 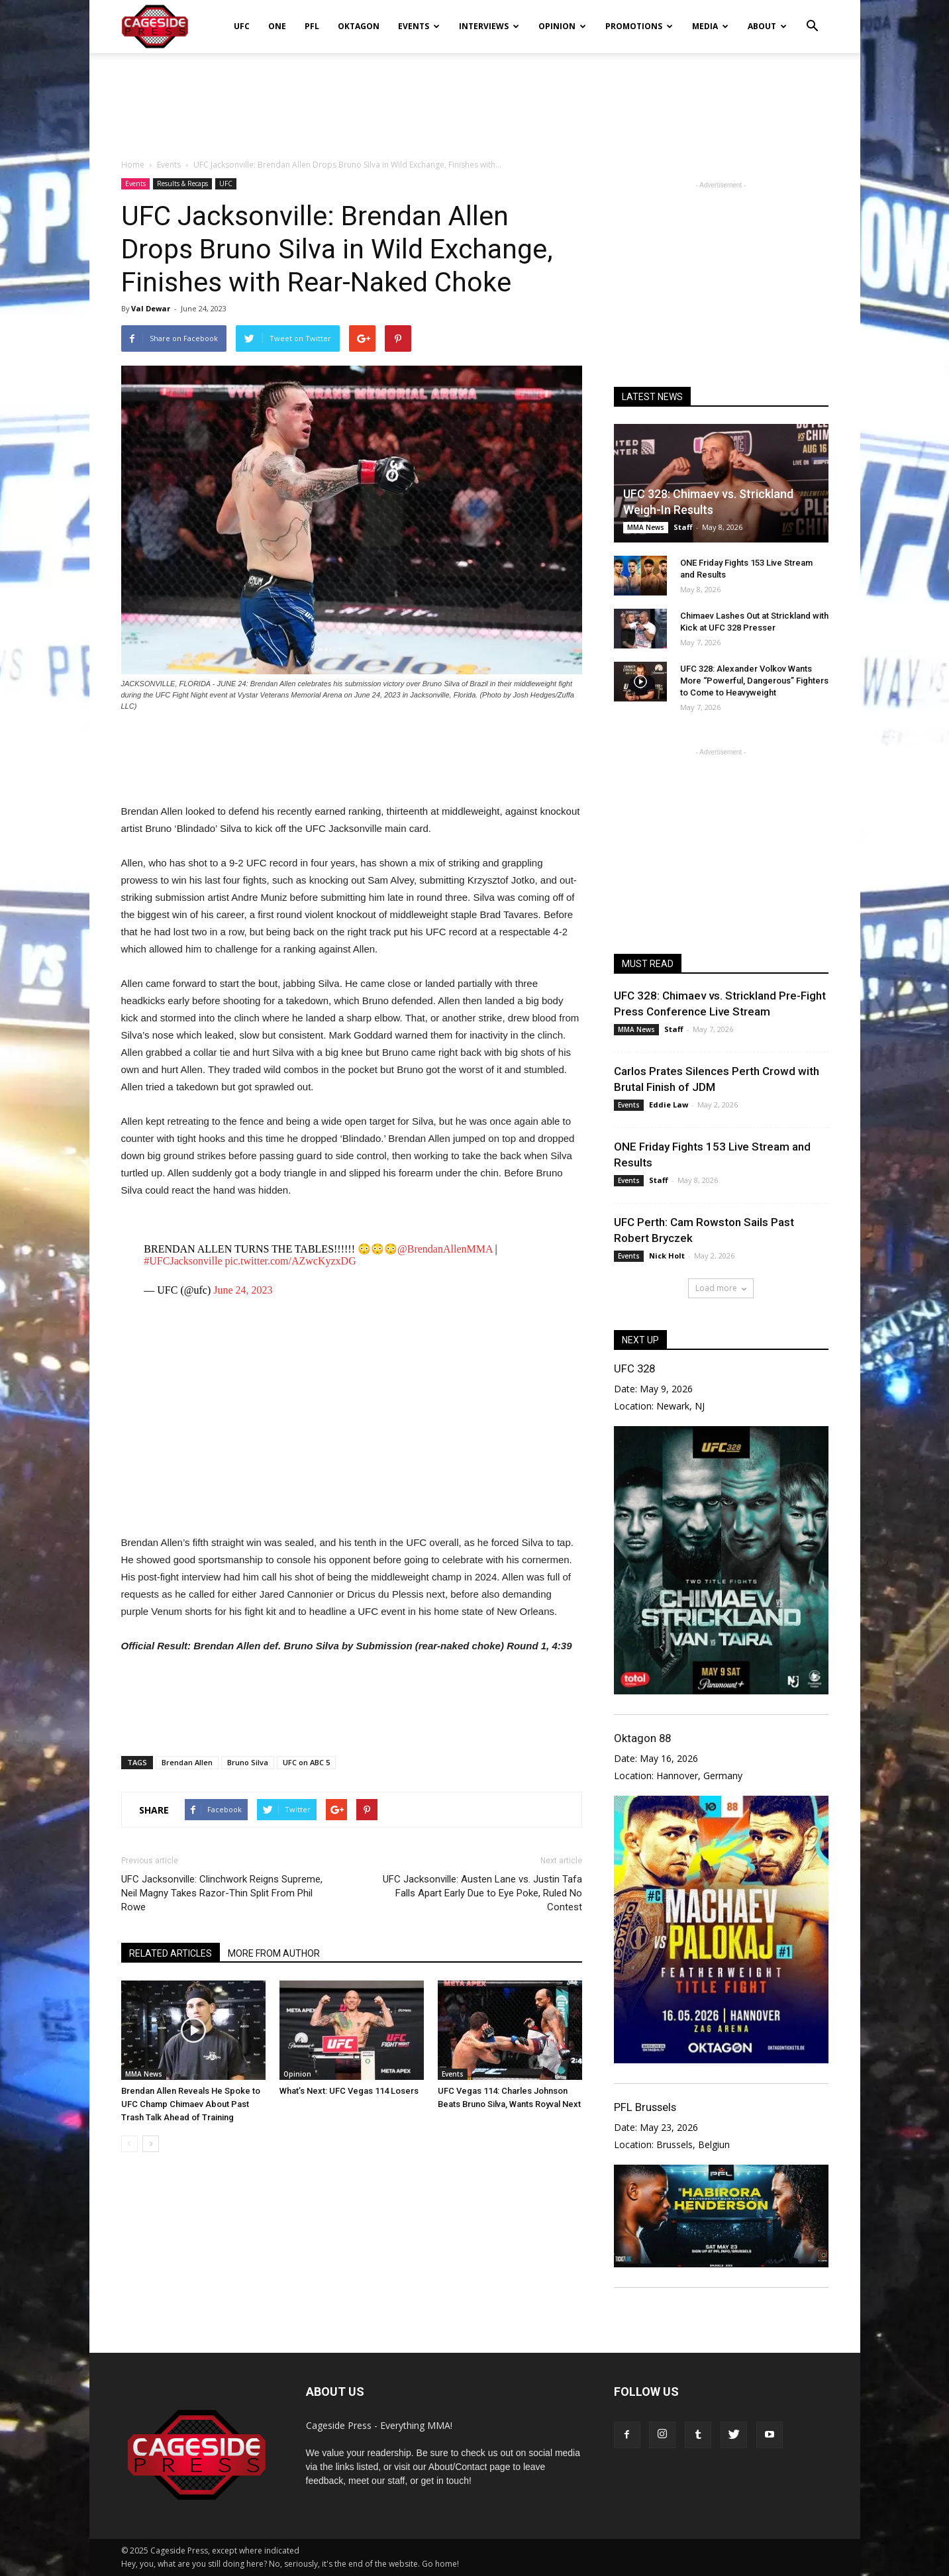 What do you see at coordinates (170, 1953) in the screenshot?
I see `RELATED ARTICLES` at bounding box center [170, 1953].